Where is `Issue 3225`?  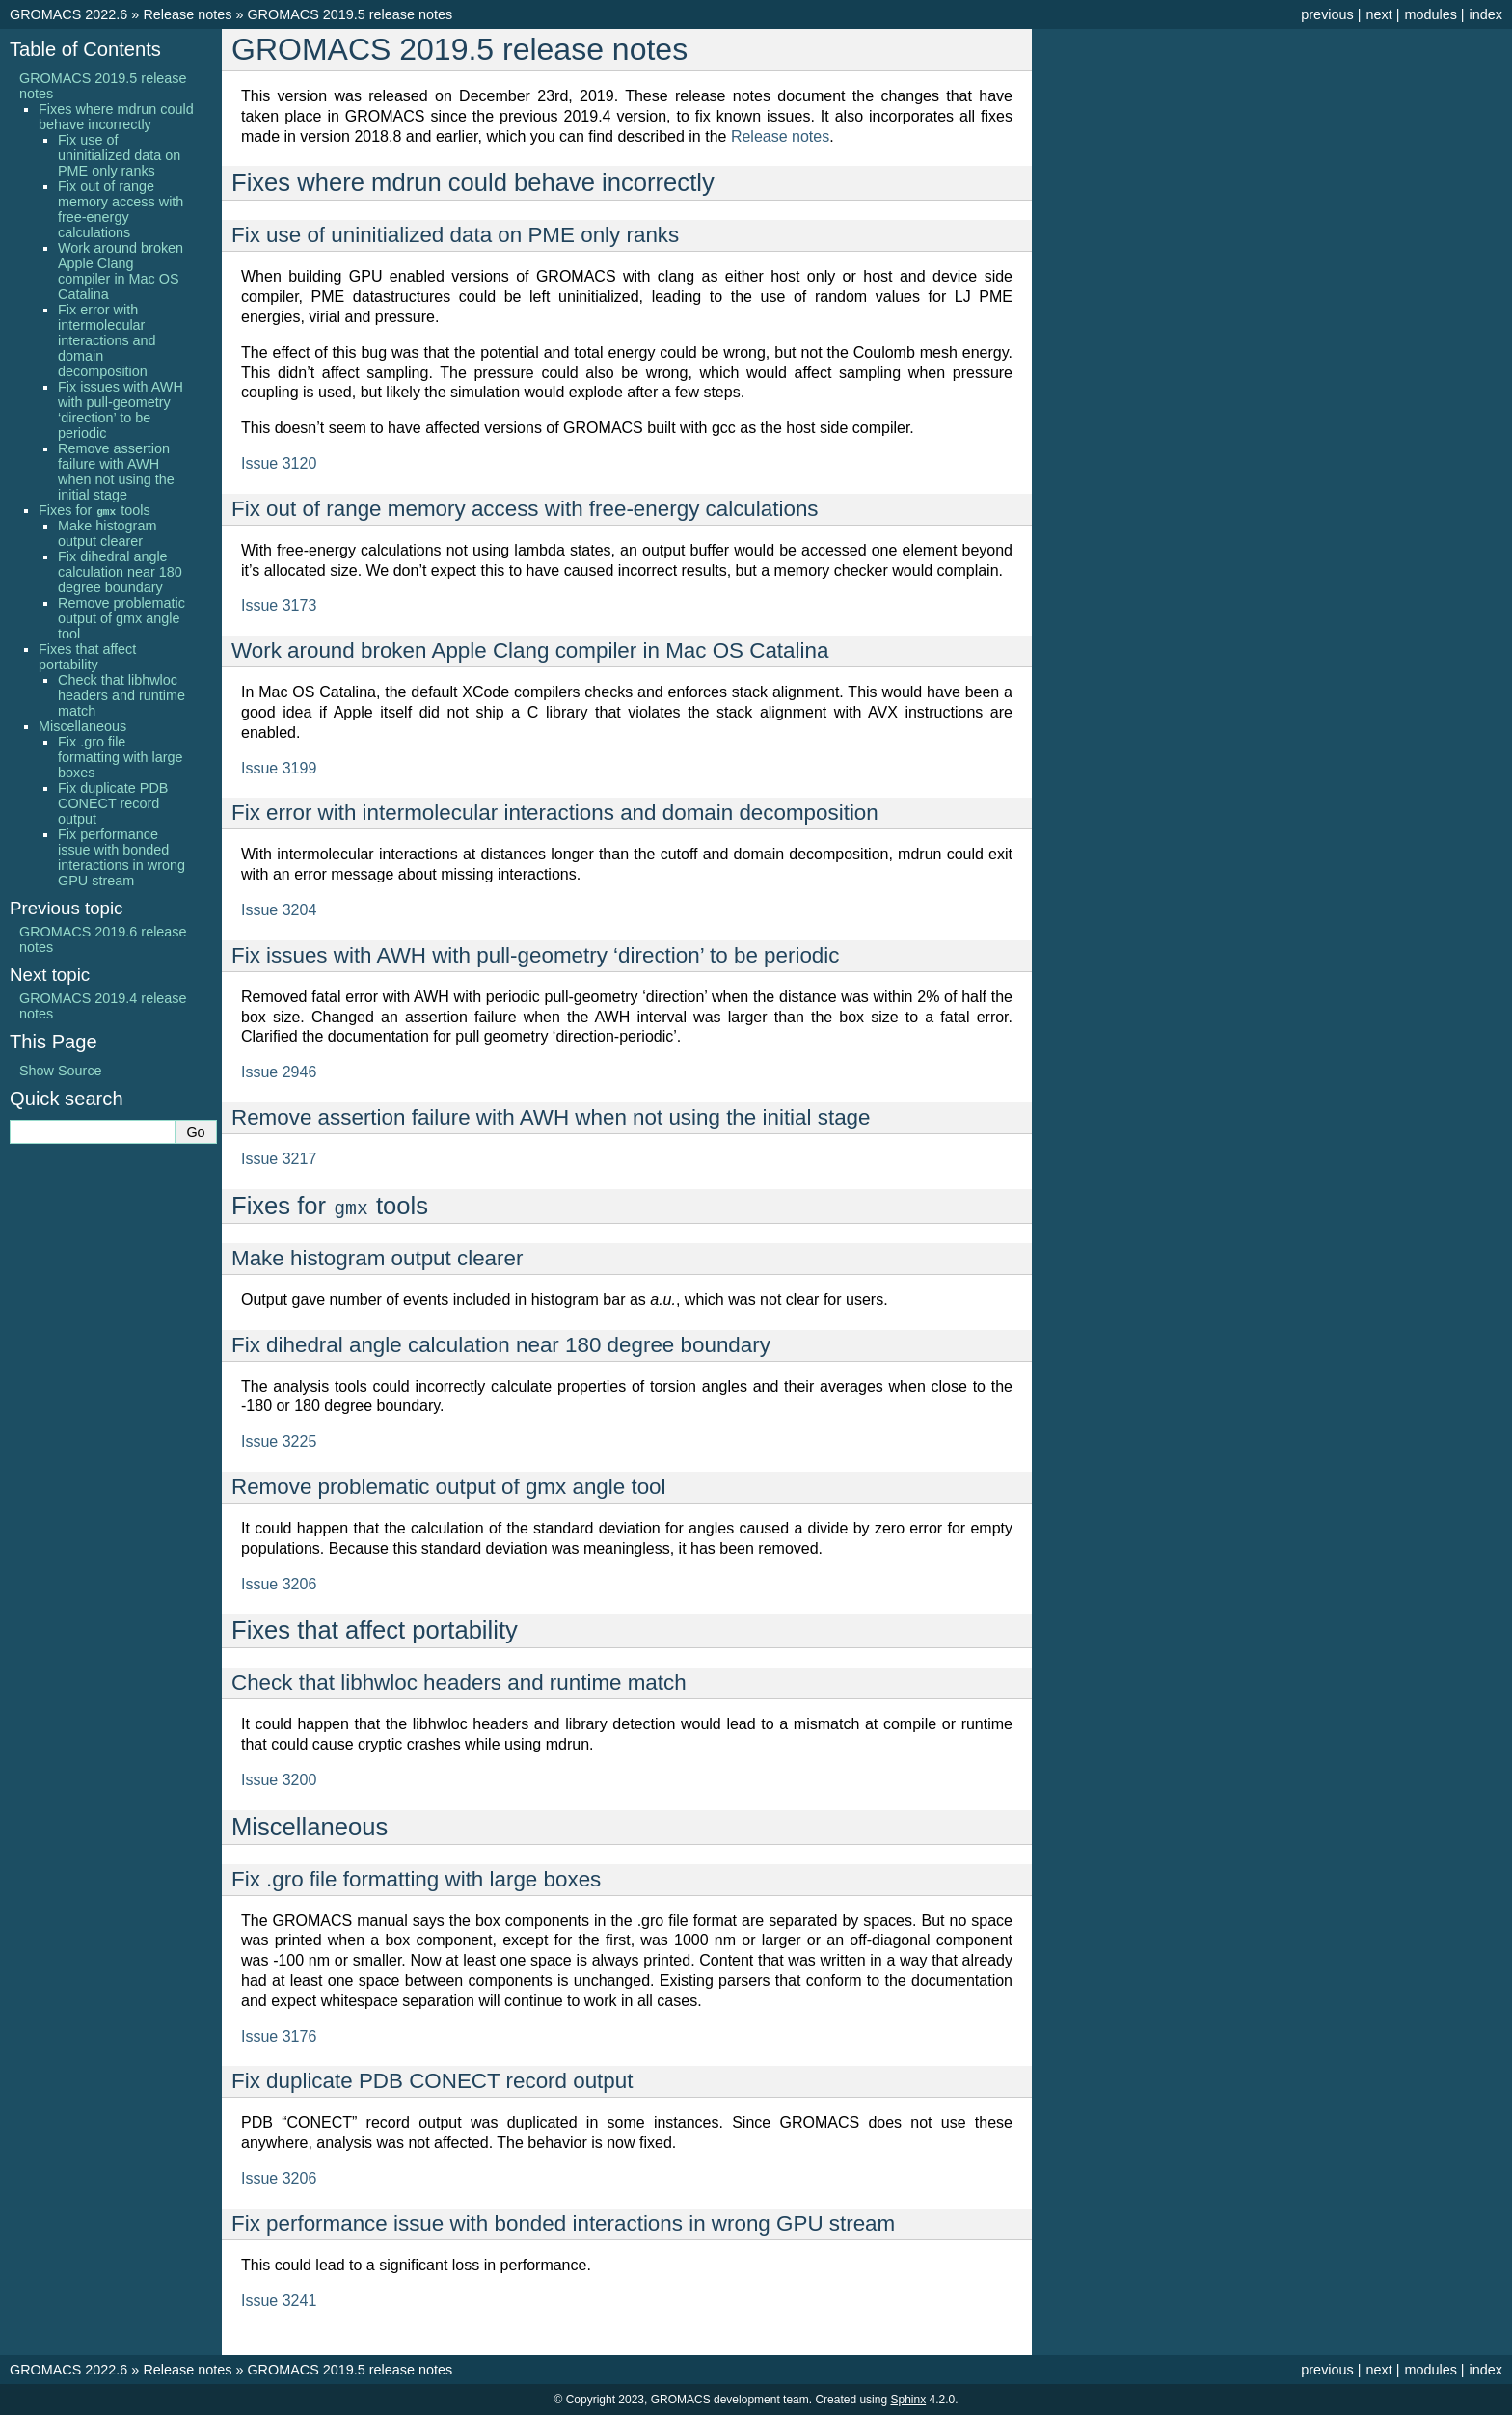
Issue 3225 is located at coordinates (278, 1441).